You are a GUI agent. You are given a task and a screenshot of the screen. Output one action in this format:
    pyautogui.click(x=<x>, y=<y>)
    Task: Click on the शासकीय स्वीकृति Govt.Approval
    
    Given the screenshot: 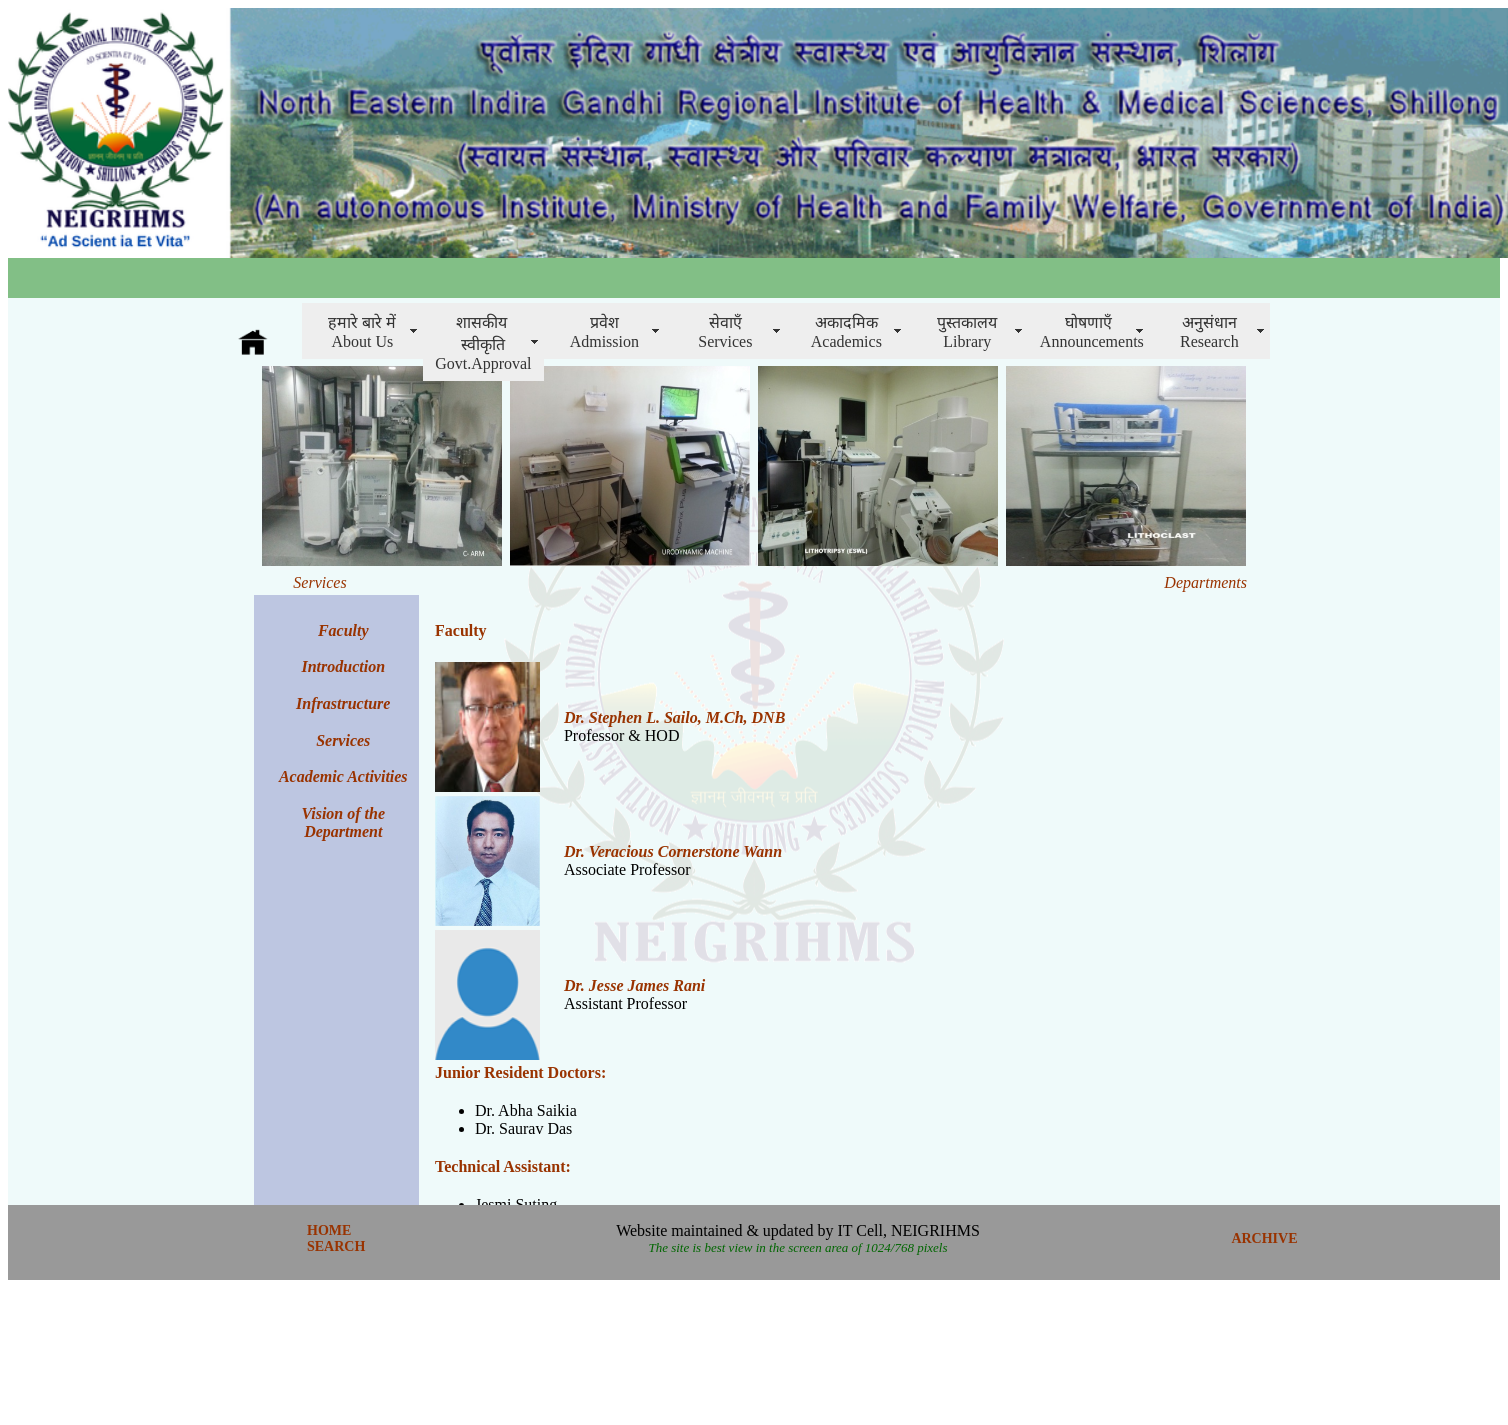 What is the action you would take?
    pyautogui.click(x=483, y=343)
    